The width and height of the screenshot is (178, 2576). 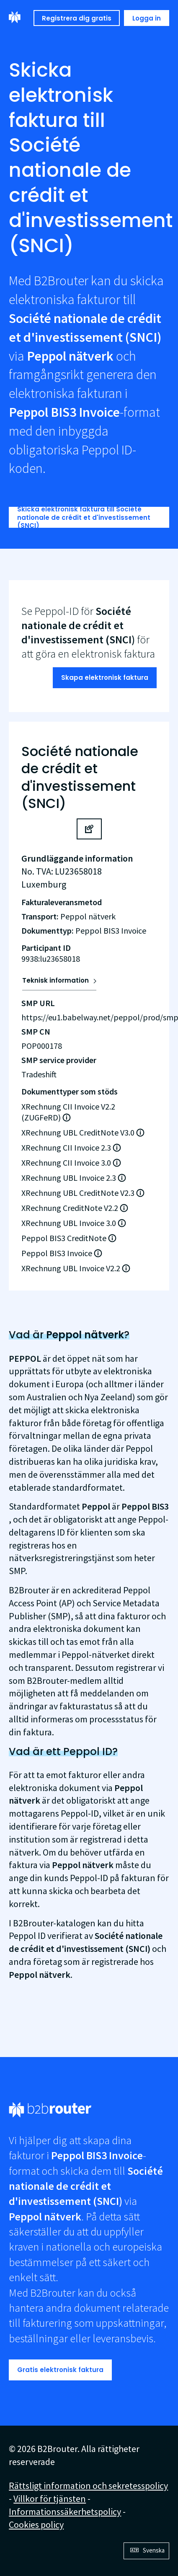 What do you see at coordinates (146, 18) in the screenshot?
I see `Logga in` at bounding box center [146, 18].